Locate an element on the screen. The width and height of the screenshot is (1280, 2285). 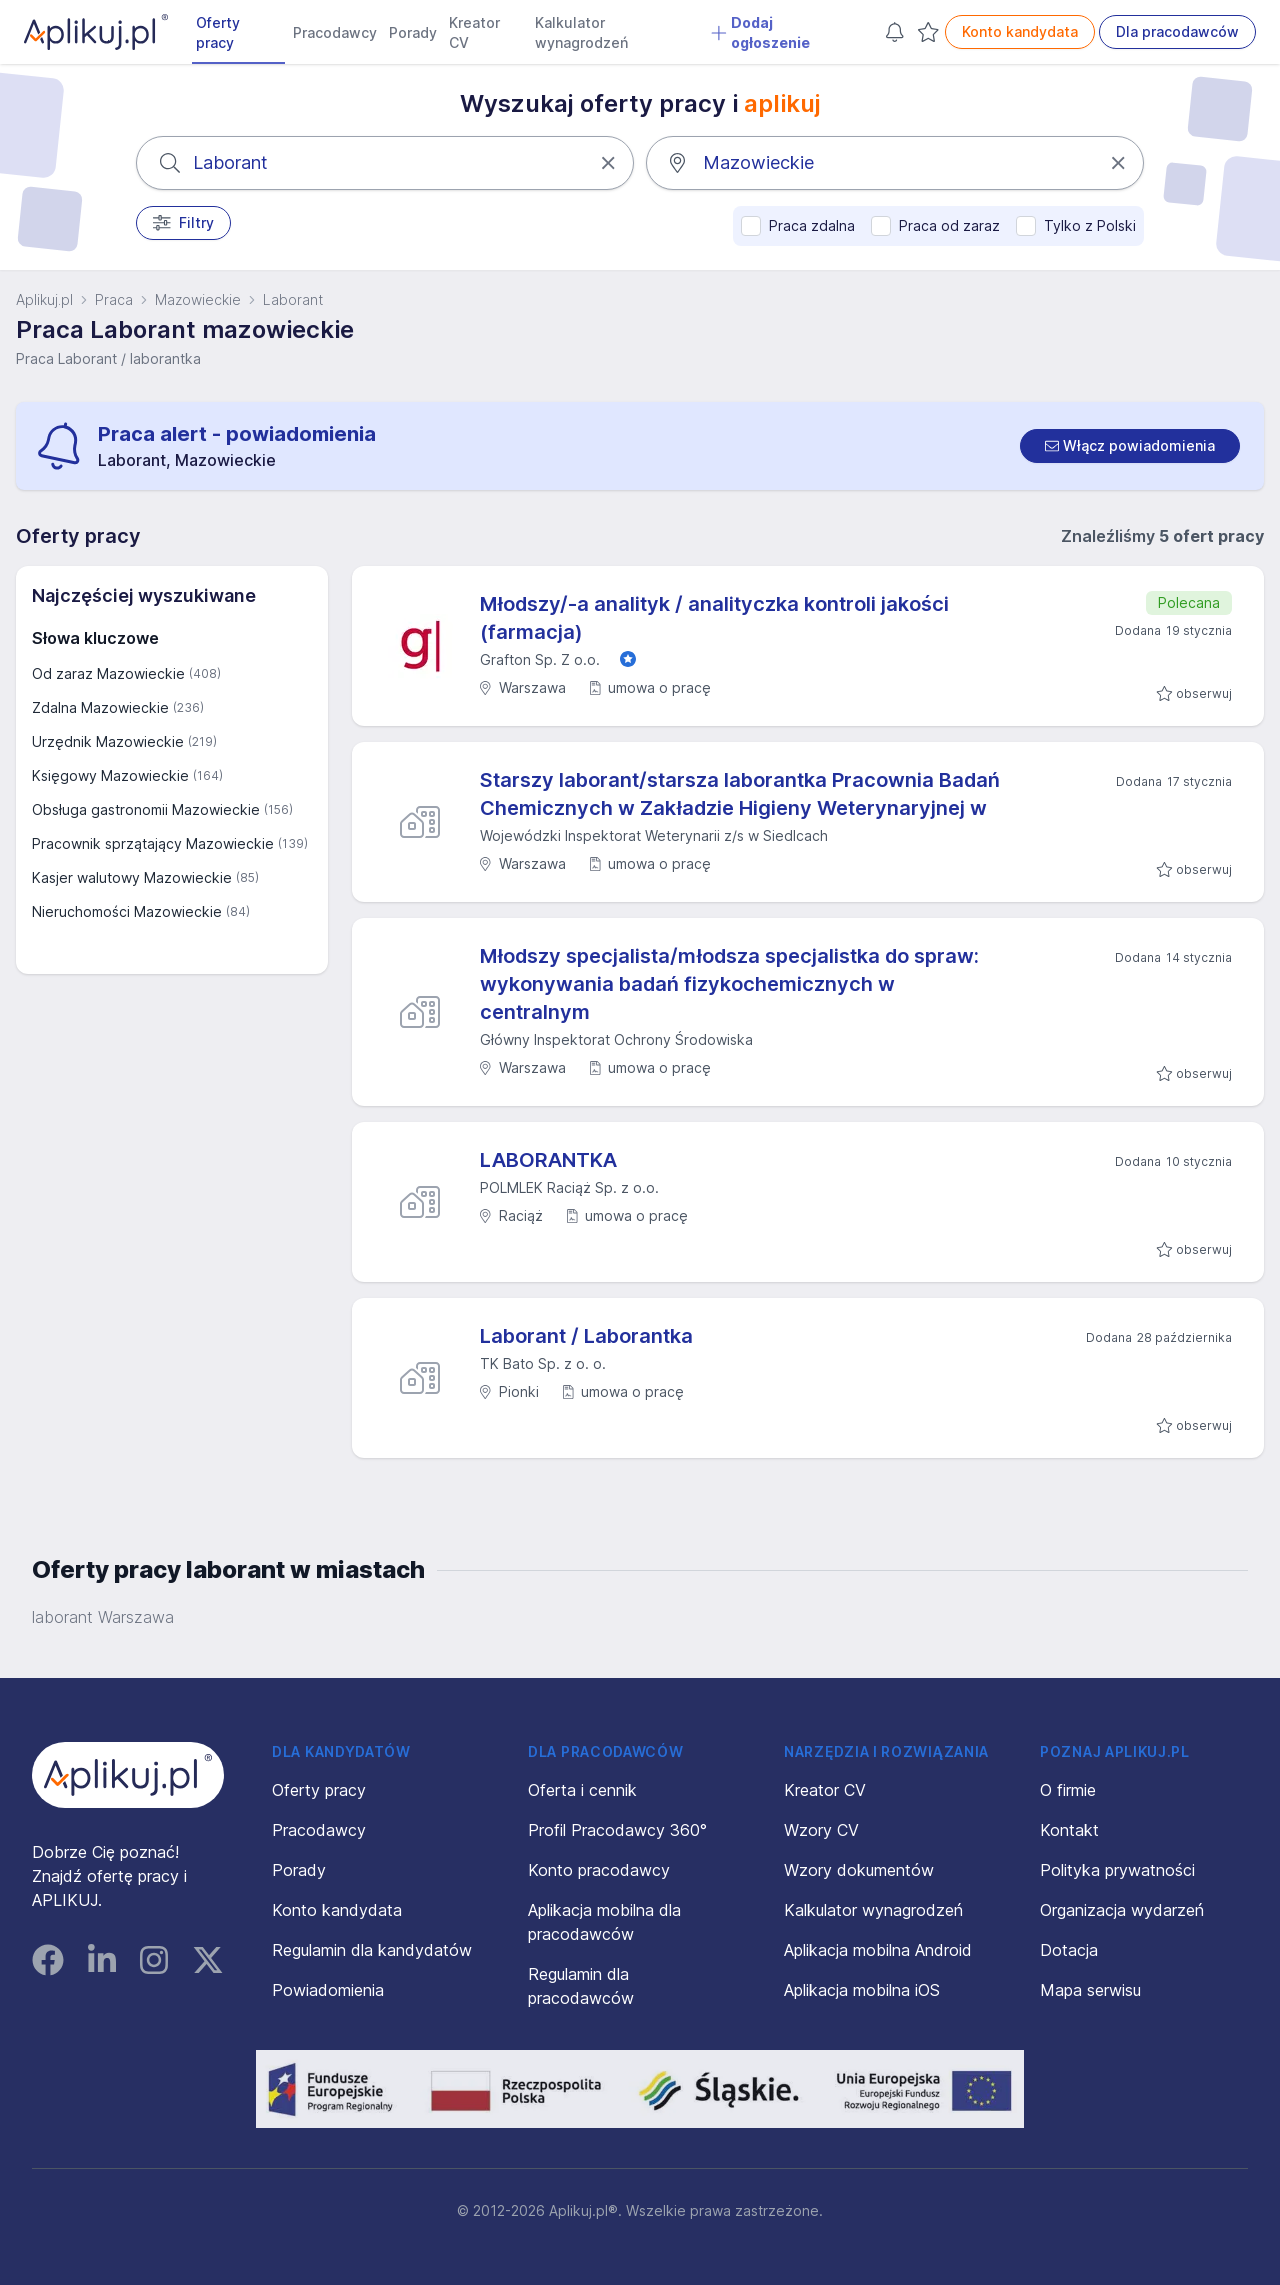
Polityka prywatności is located at coordinates (1117, 1870).